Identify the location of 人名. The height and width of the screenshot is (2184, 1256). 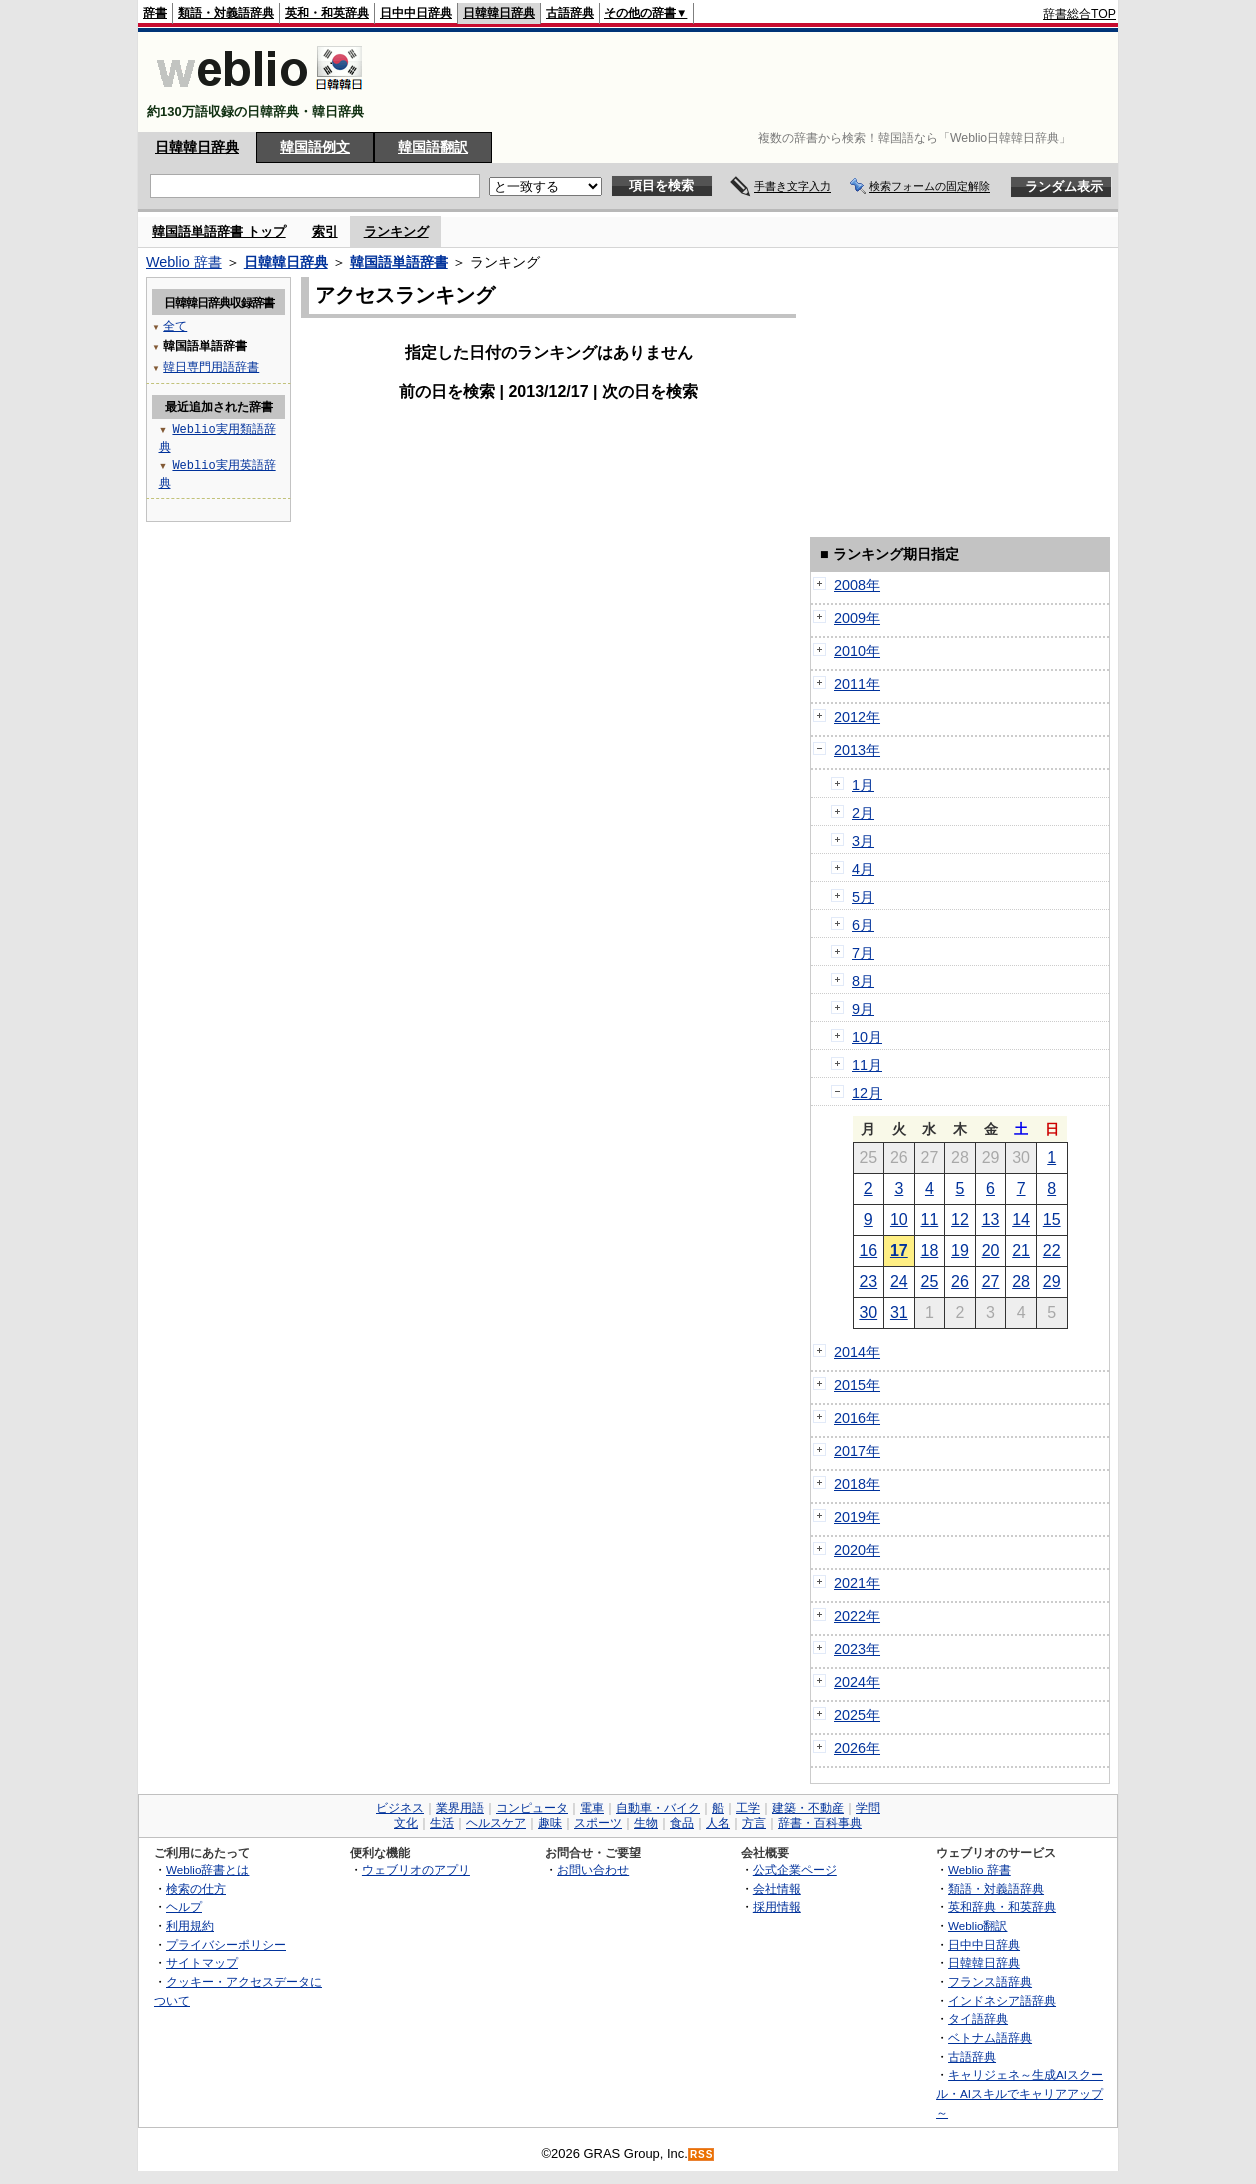
(718, 1823).